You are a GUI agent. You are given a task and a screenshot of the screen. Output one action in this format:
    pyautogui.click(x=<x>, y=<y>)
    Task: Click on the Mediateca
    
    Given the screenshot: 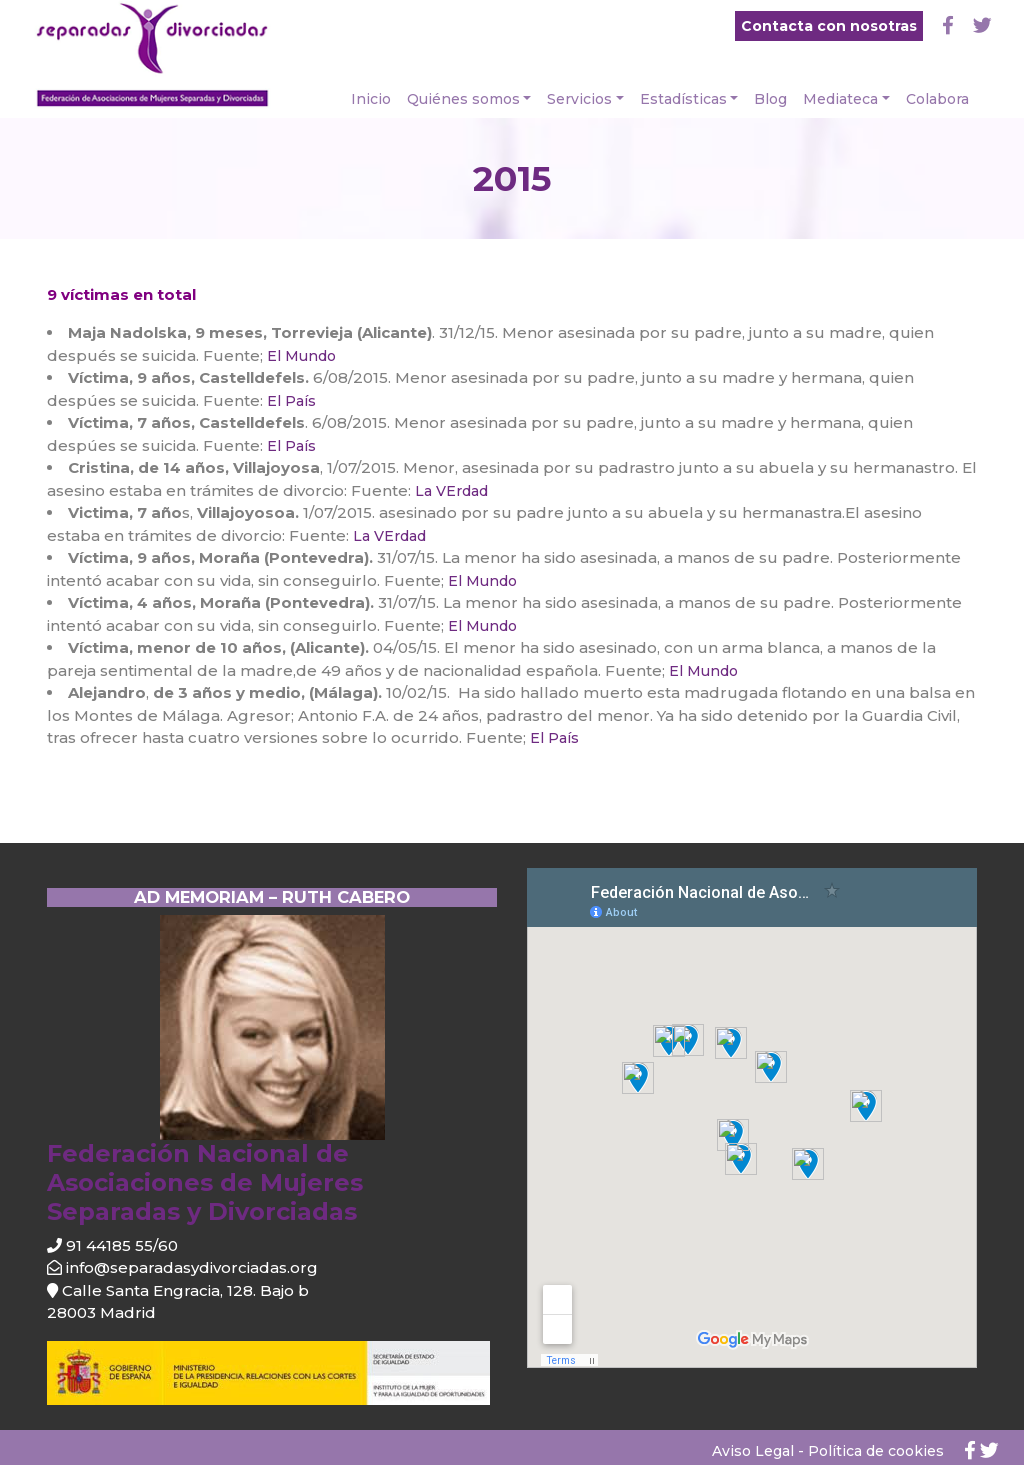 What is the action you would take?
    pyautogui.click(x=840, y=99)
    